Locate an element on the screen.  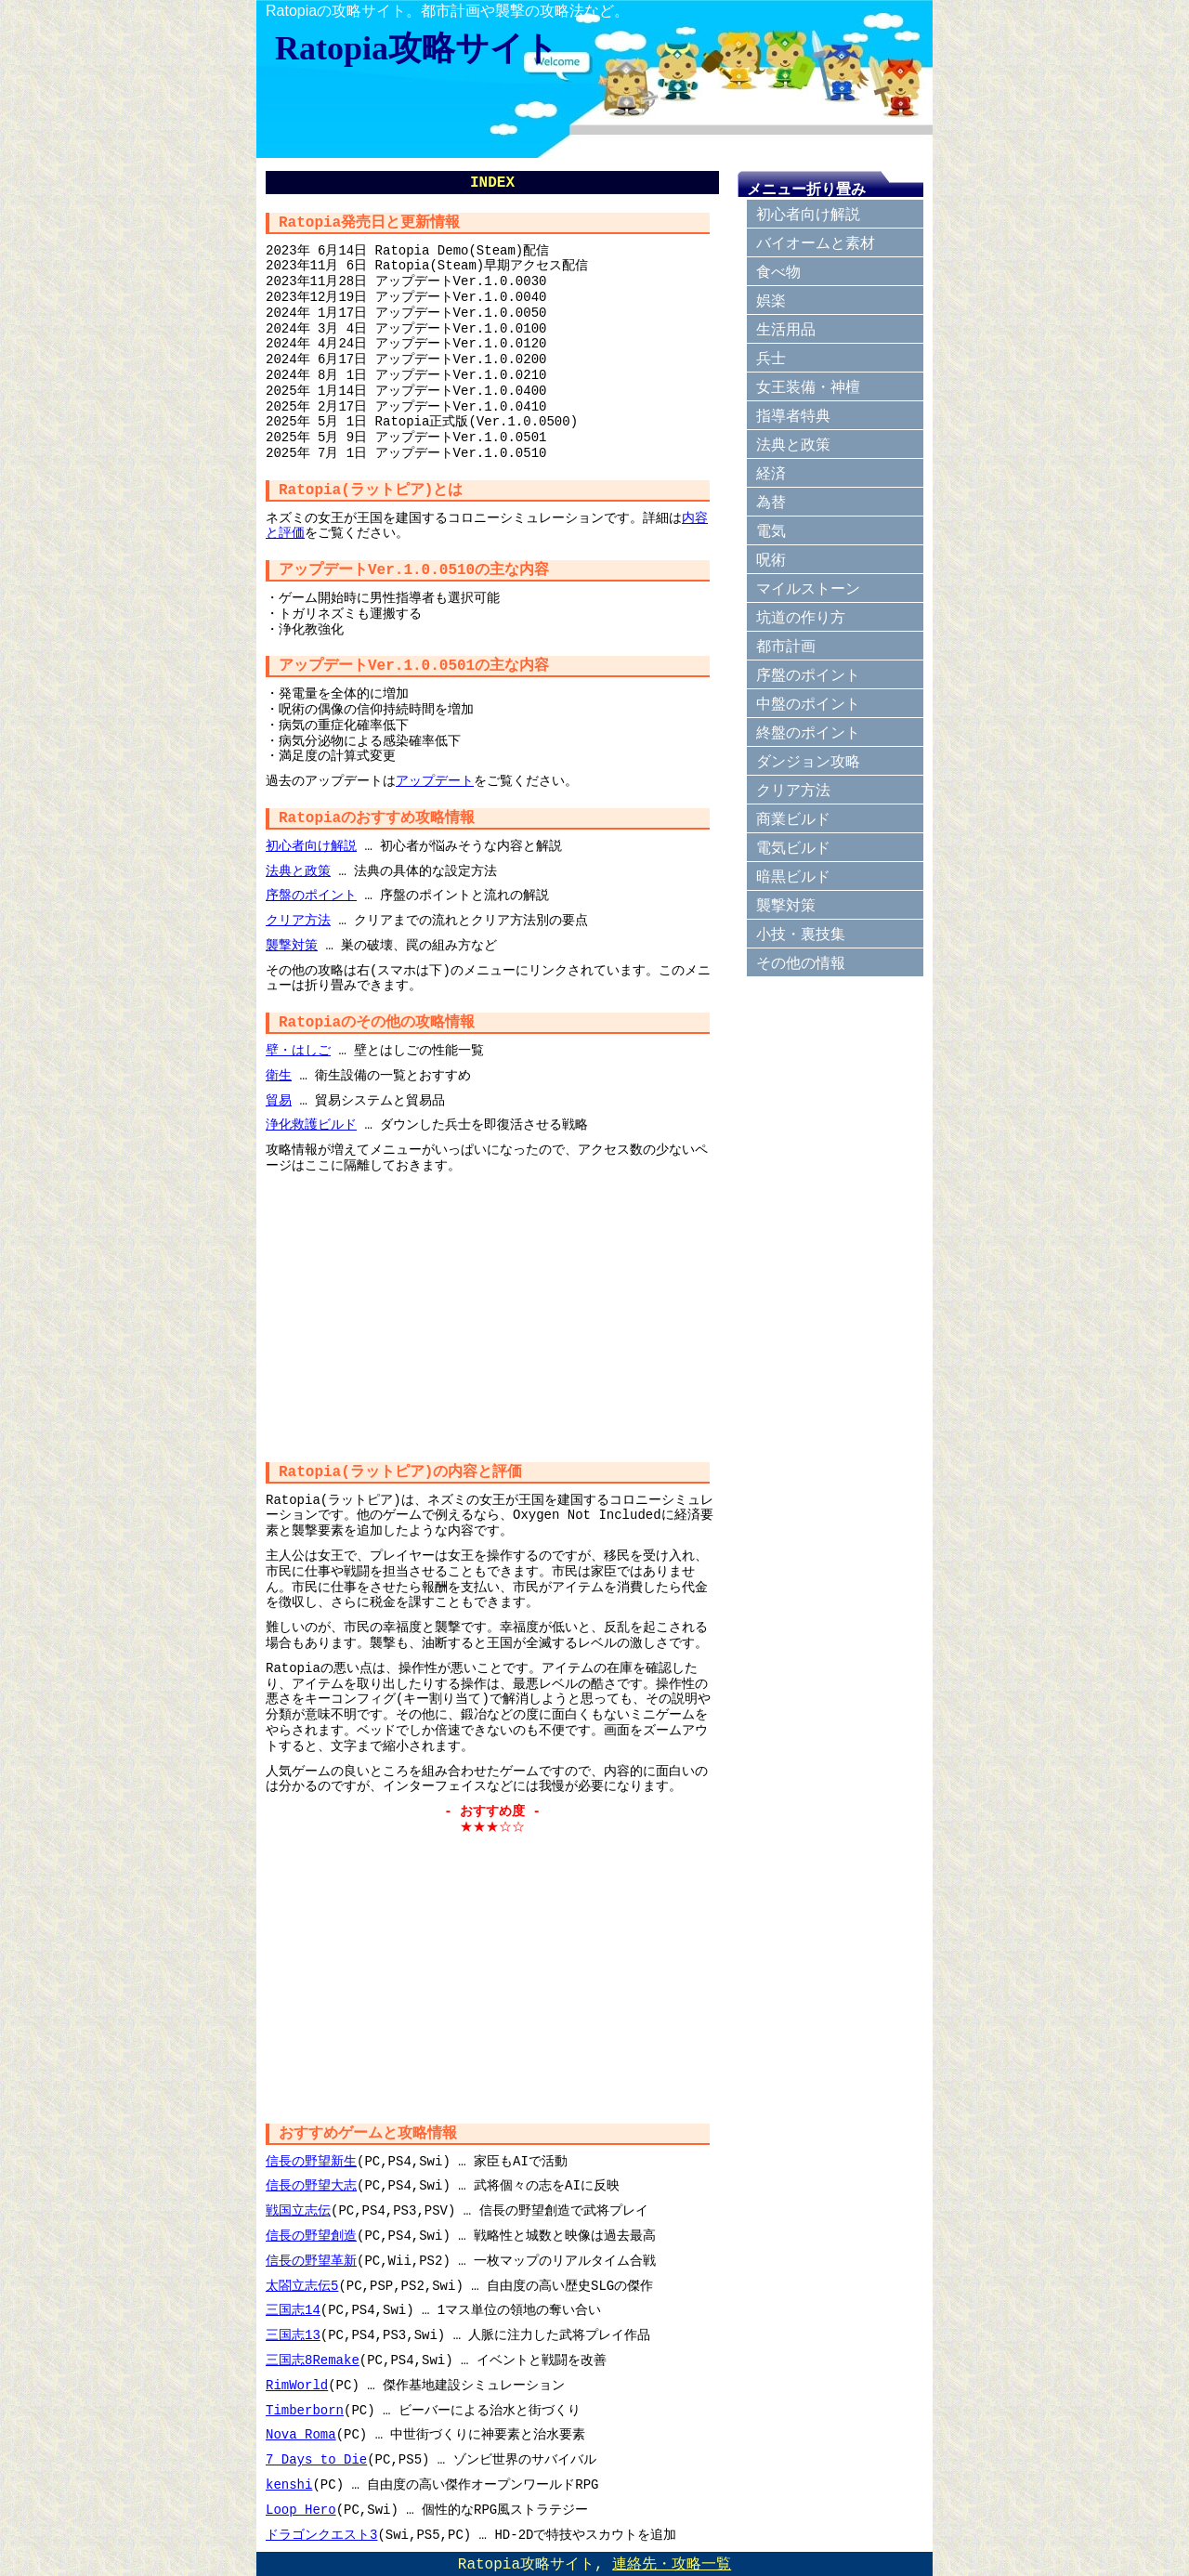
小技・裏技集 is located at coordinates (800, 934).